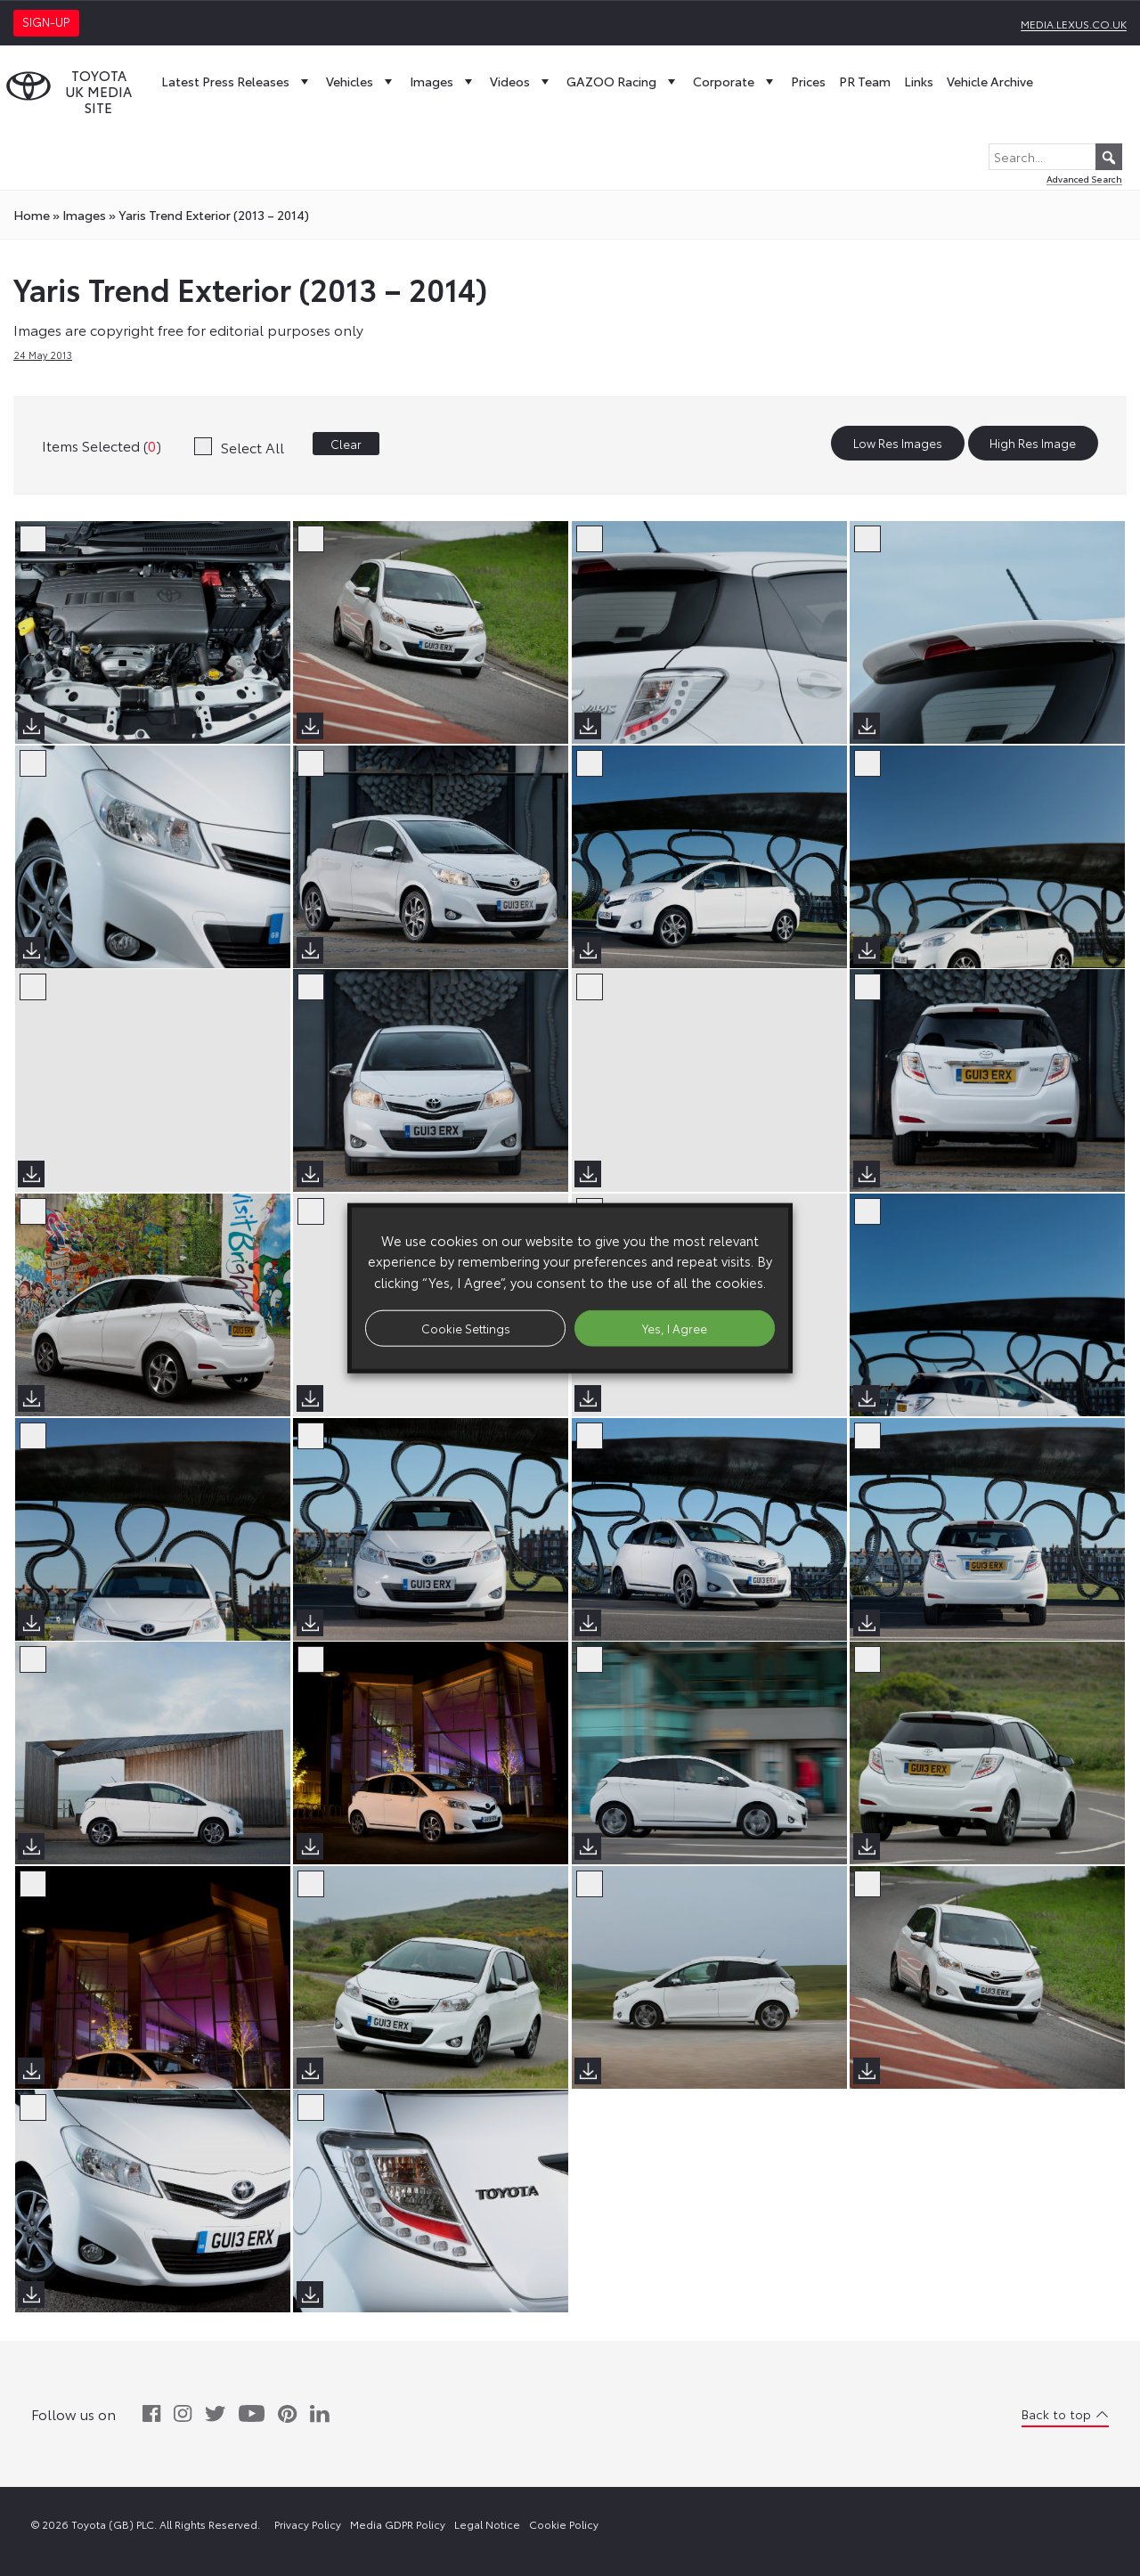  Describe the element at coordinates (443, 81) in the screenshot. I see `Images` at that location.